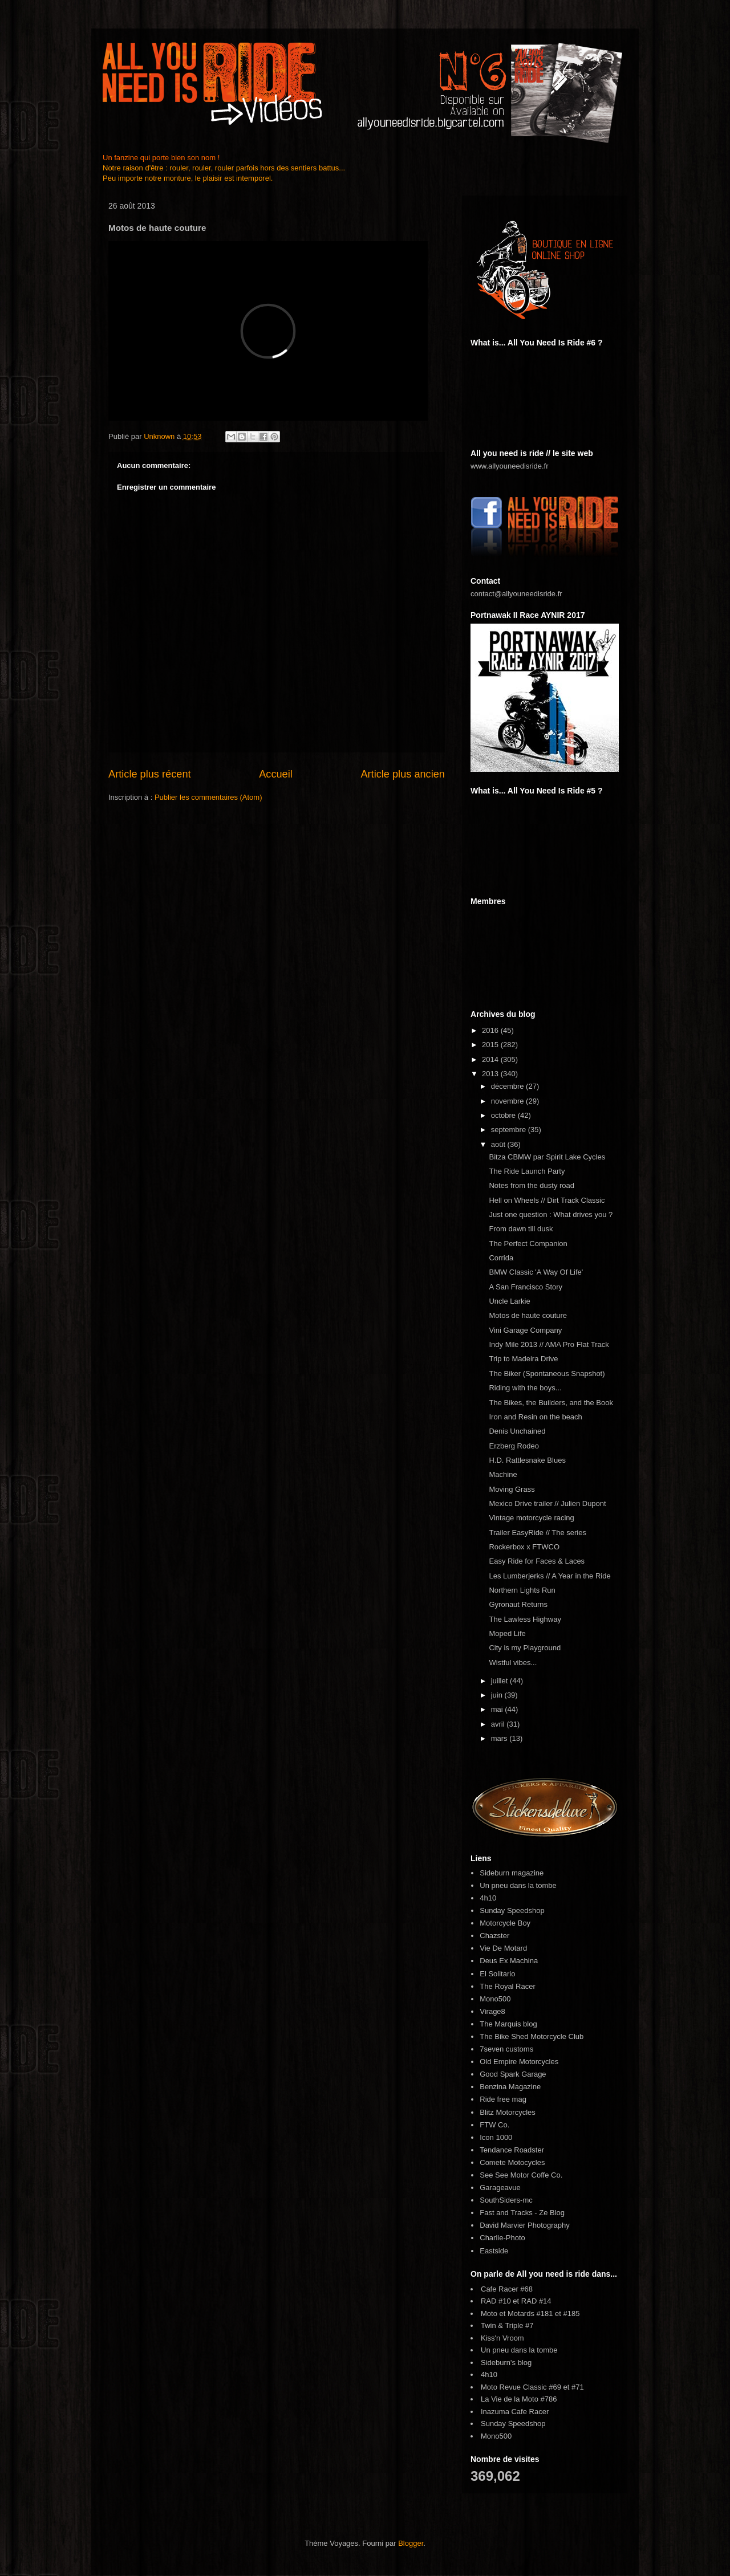 The image size is (730, 2576). I want to click on Deus Ex Machina, so click(509, 1960).